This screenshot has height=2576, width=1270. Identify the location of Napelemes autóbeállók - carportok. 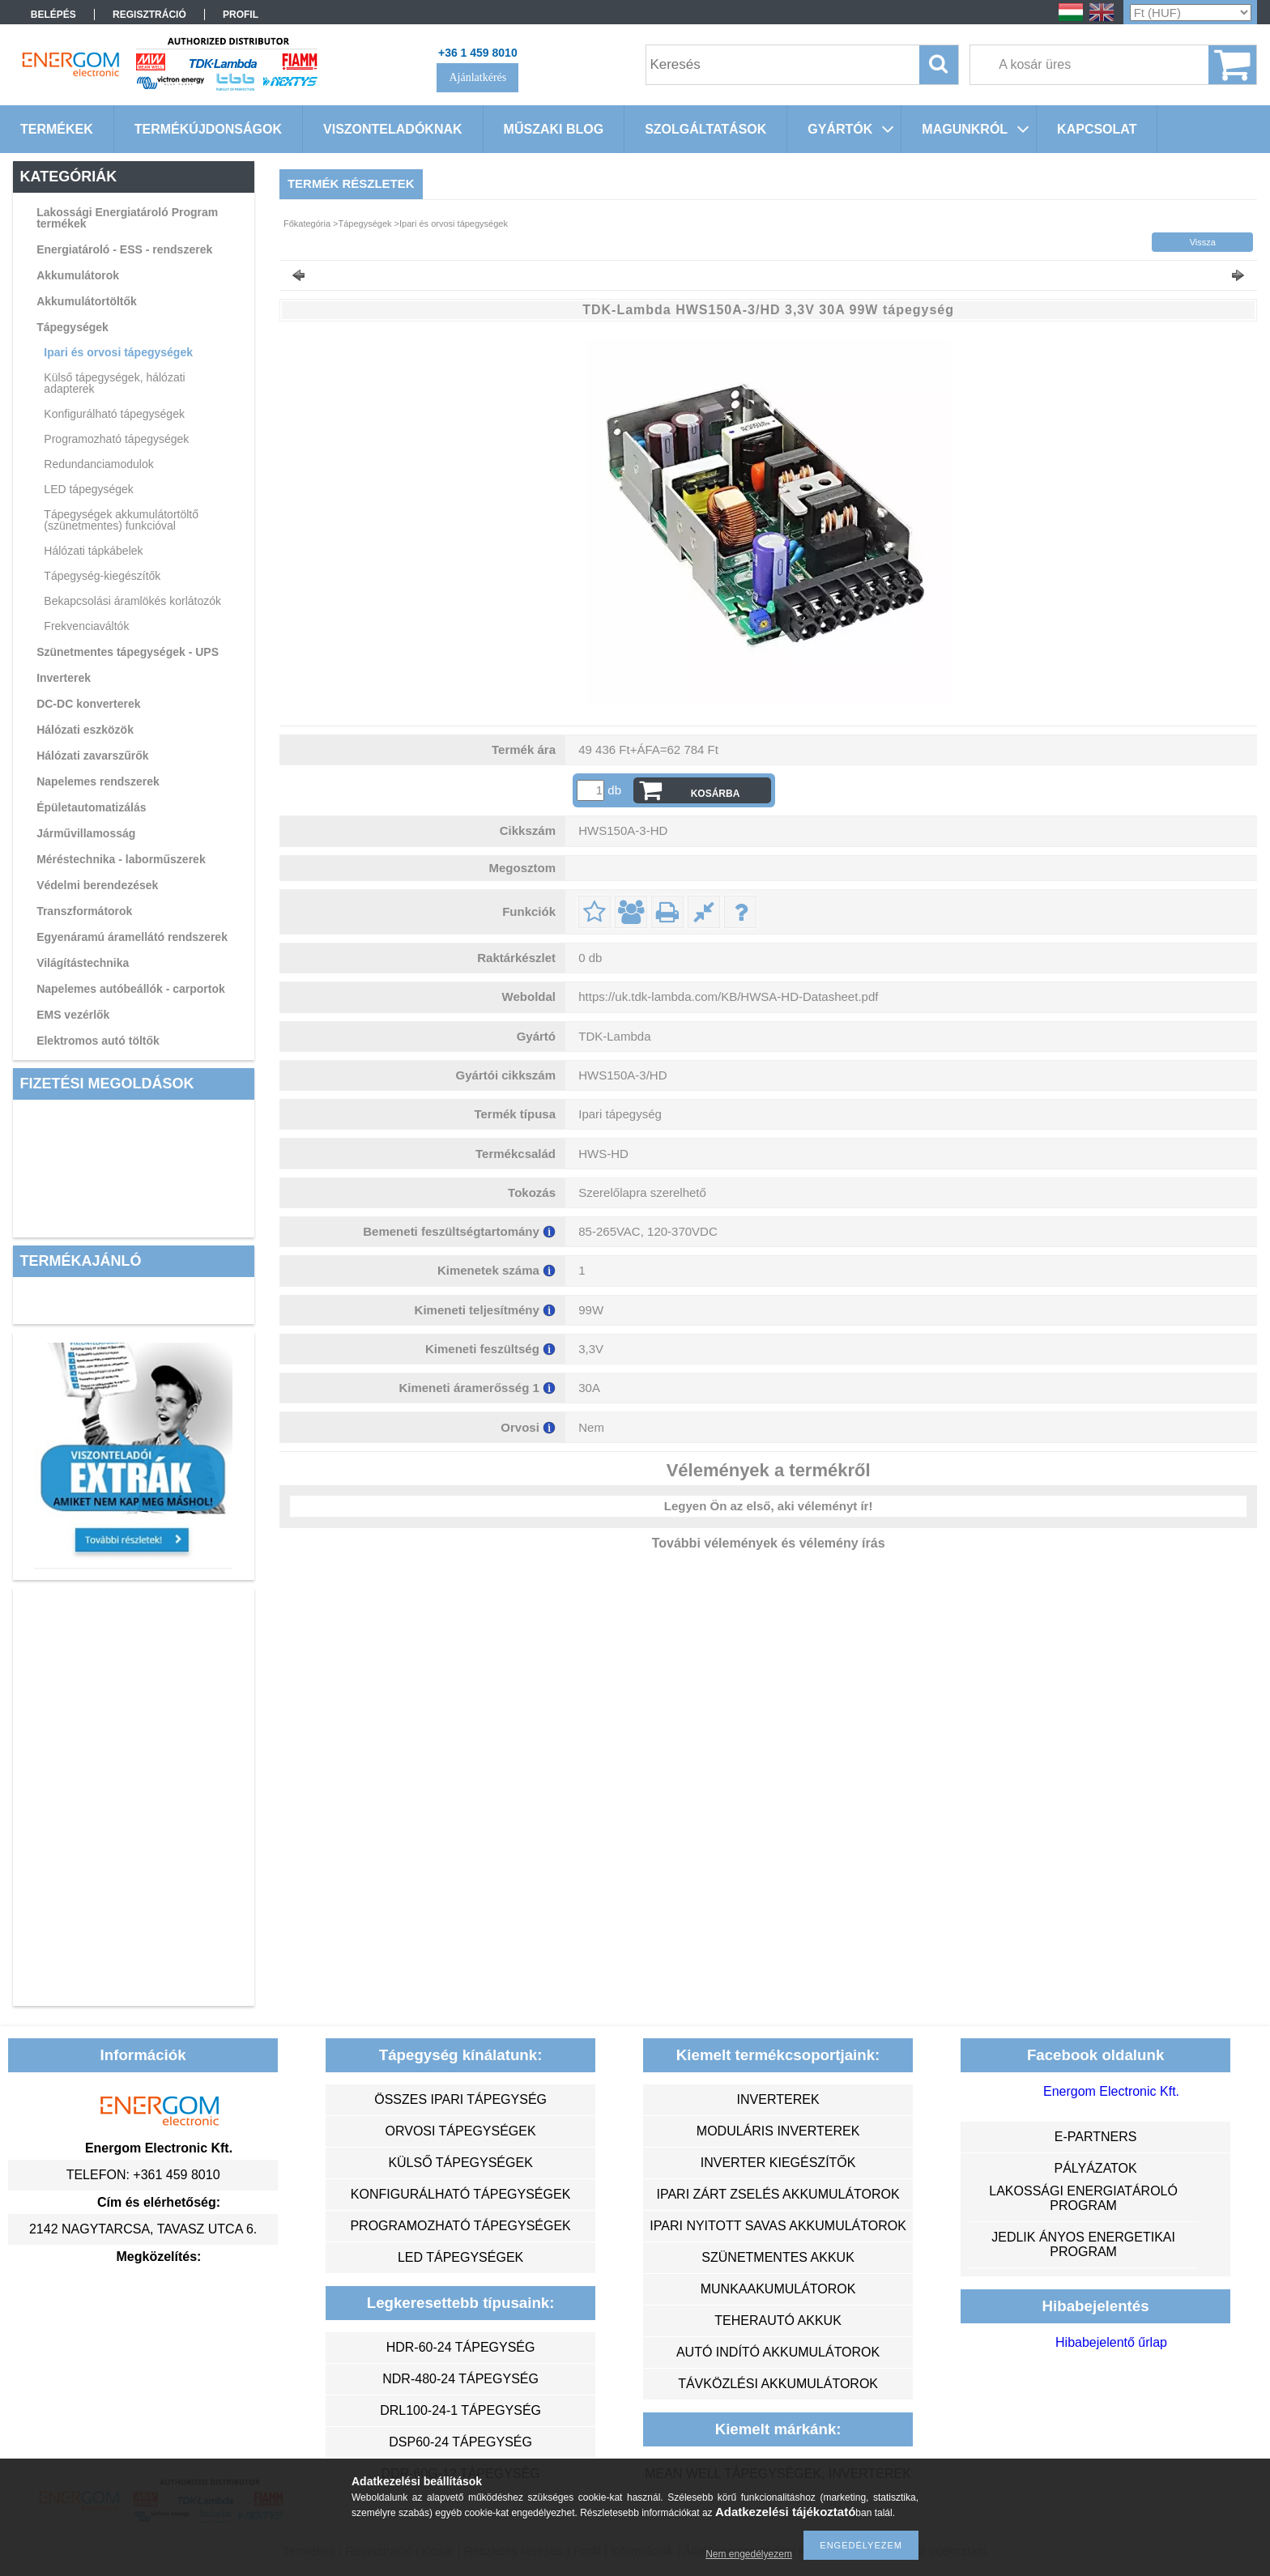
(130, 988).